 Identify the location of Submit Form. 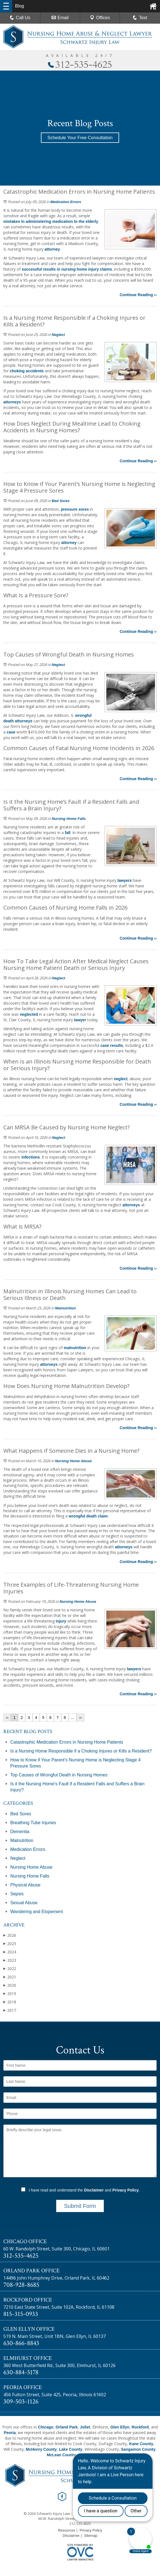
(80, 2206).